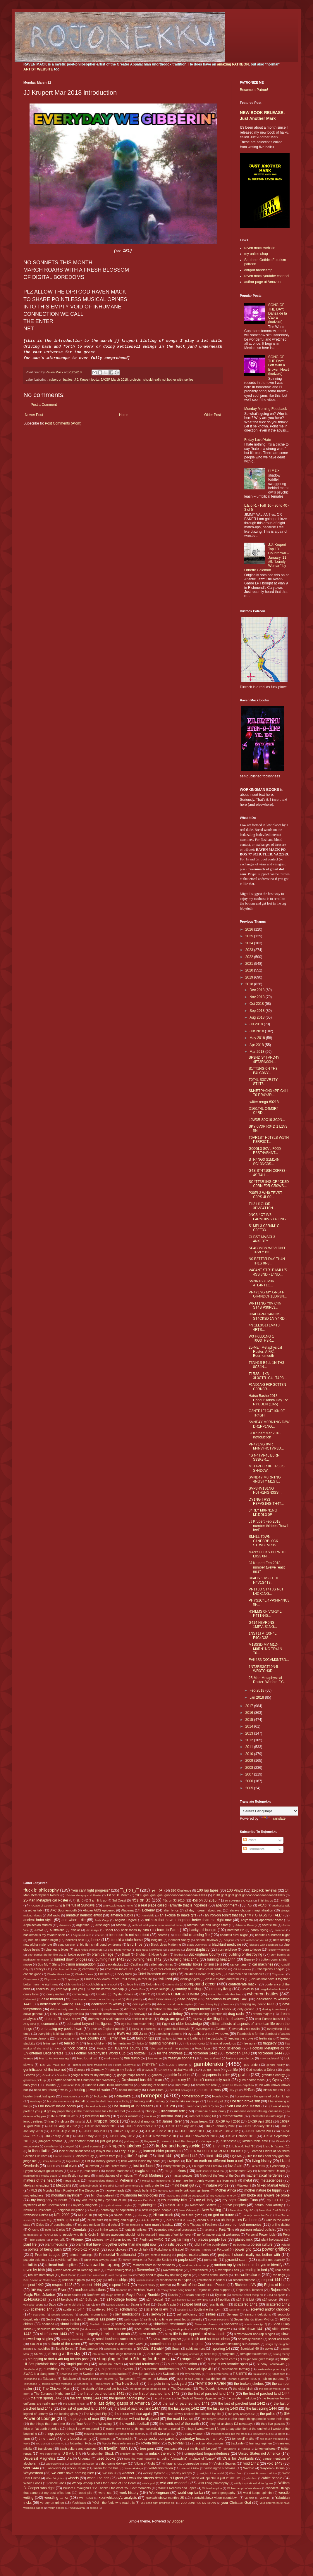 The height and width of the screenshot is (2576, 313). I want to click on head first through walls, so click(50, 2090).